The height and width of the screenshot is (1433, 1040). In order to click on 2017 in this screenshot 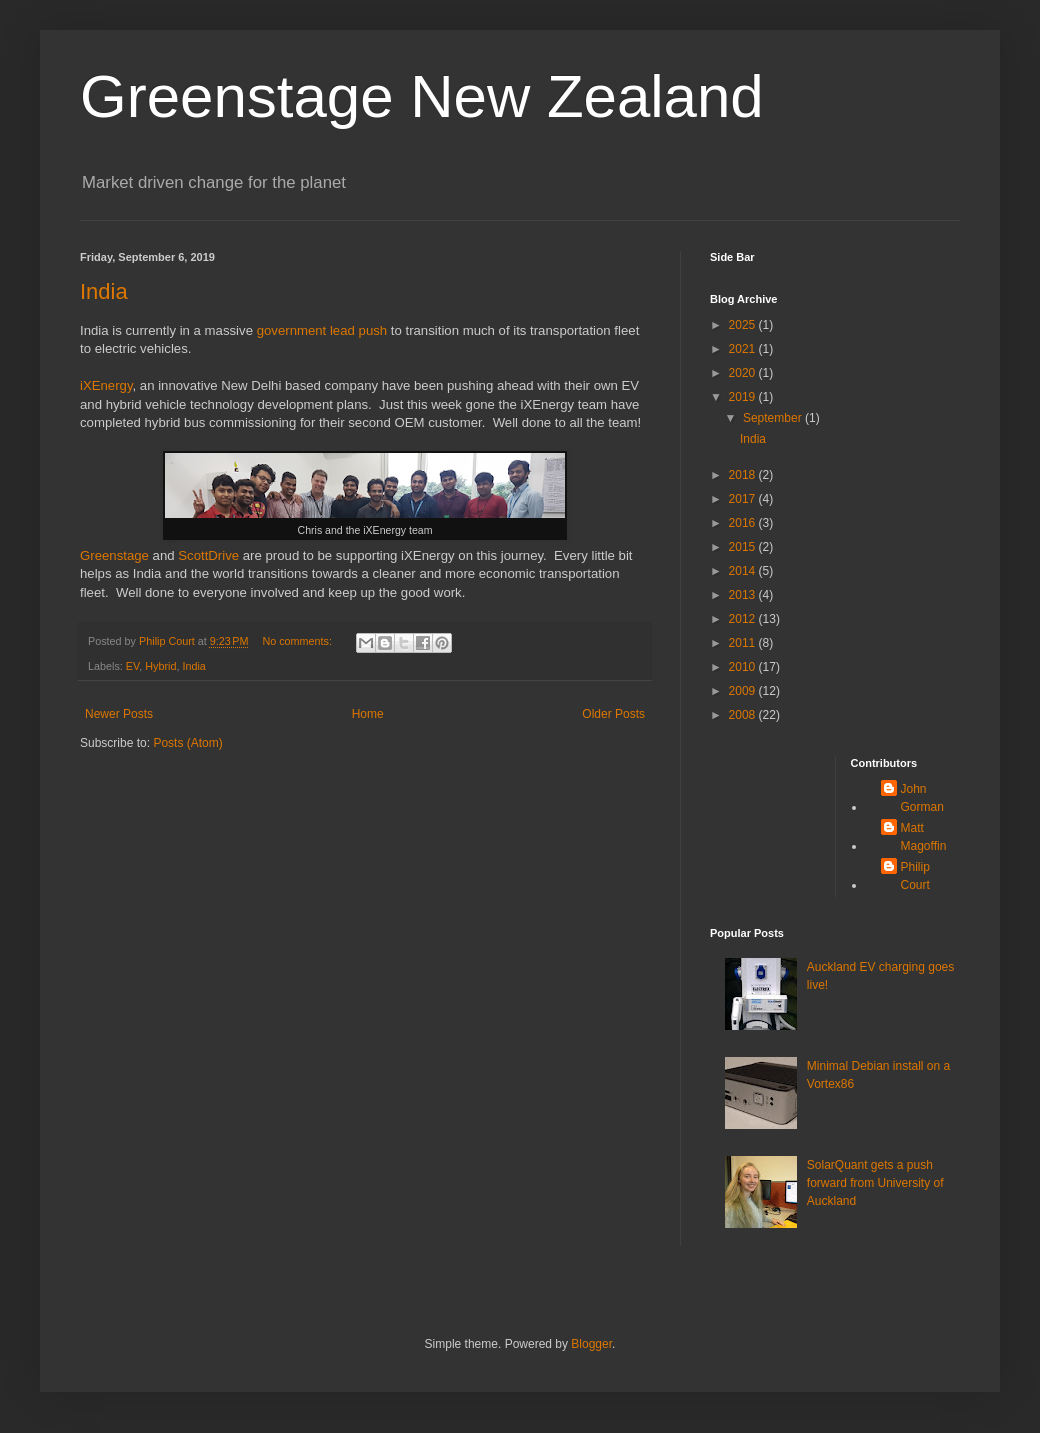, I will do `click(744, 499)`.